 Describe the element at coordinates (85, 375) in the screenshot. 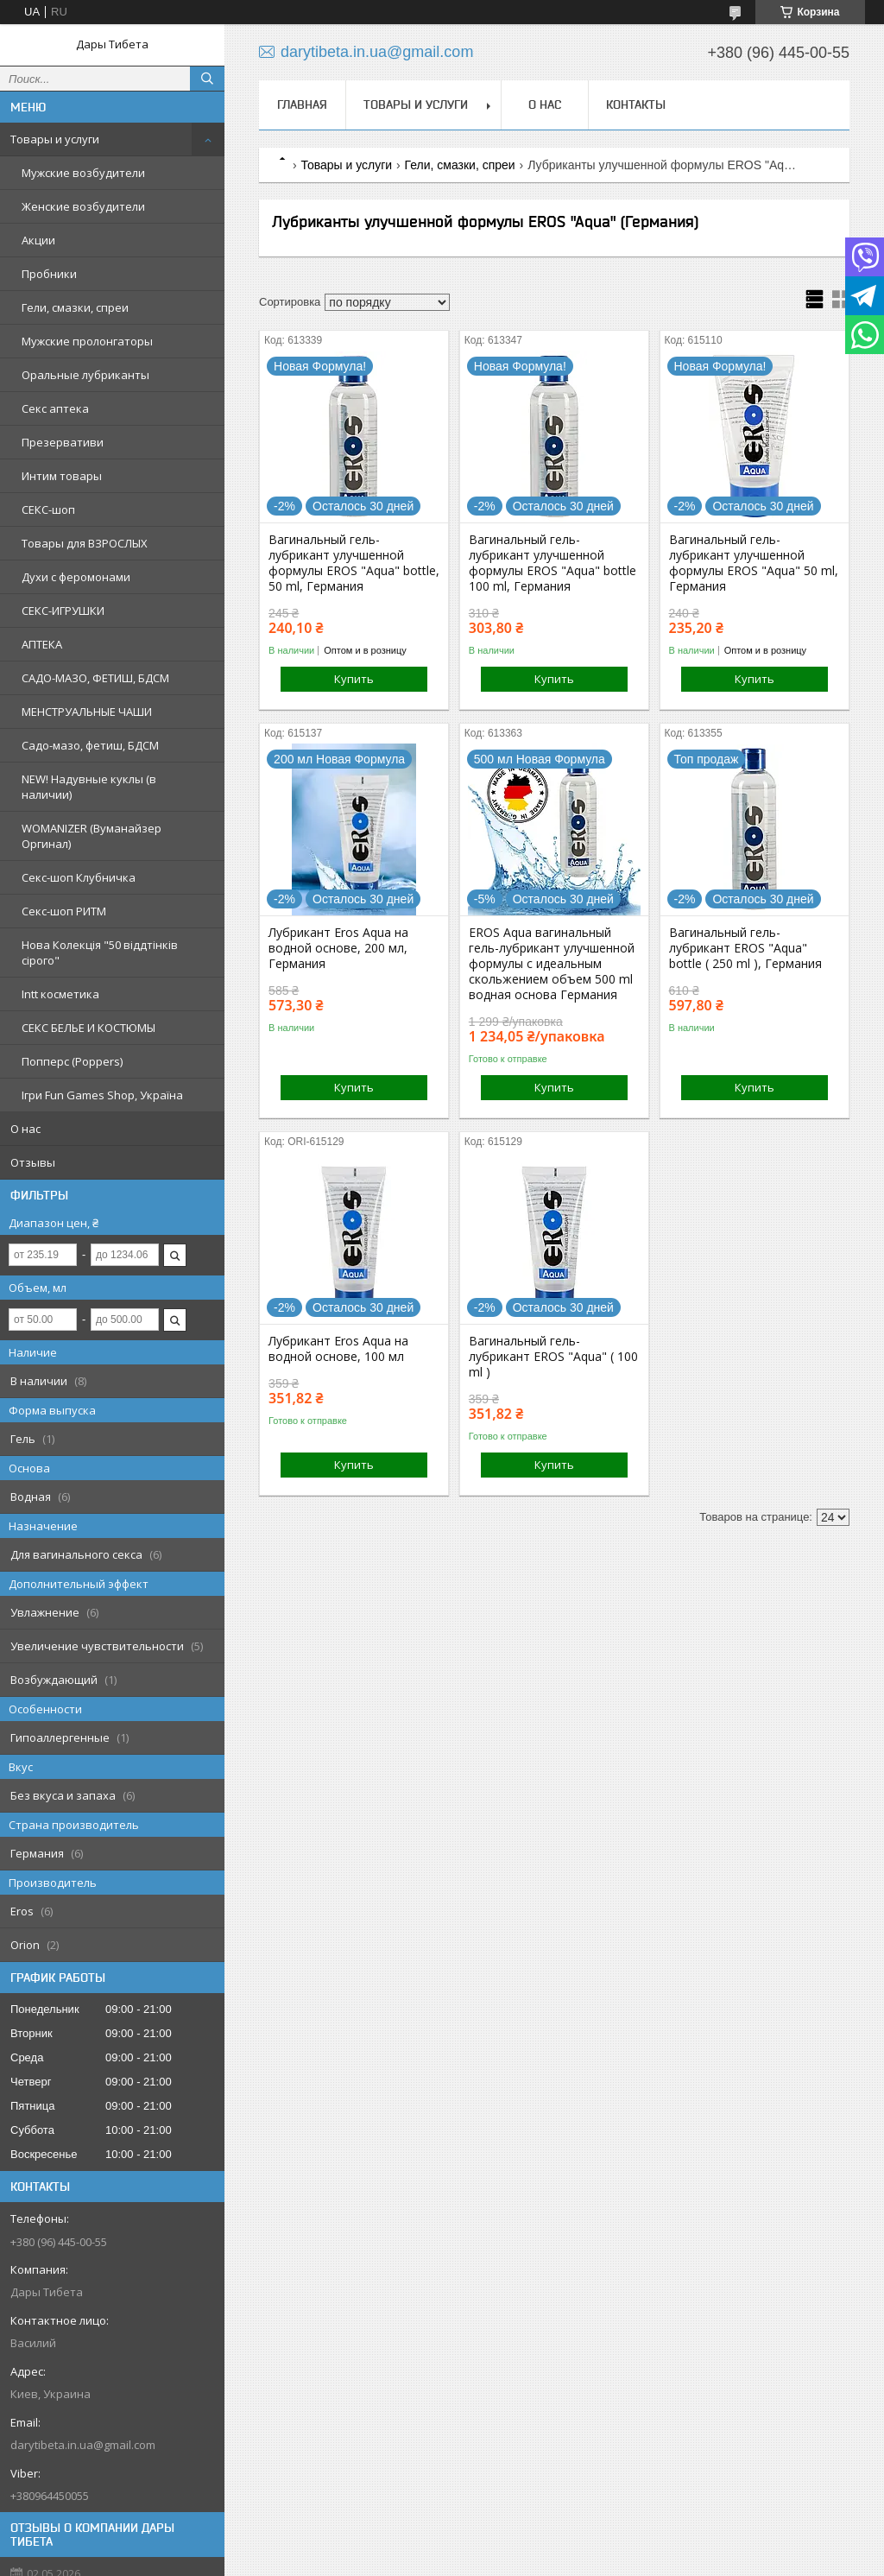

I see `Оральные лубриканты` at that location.